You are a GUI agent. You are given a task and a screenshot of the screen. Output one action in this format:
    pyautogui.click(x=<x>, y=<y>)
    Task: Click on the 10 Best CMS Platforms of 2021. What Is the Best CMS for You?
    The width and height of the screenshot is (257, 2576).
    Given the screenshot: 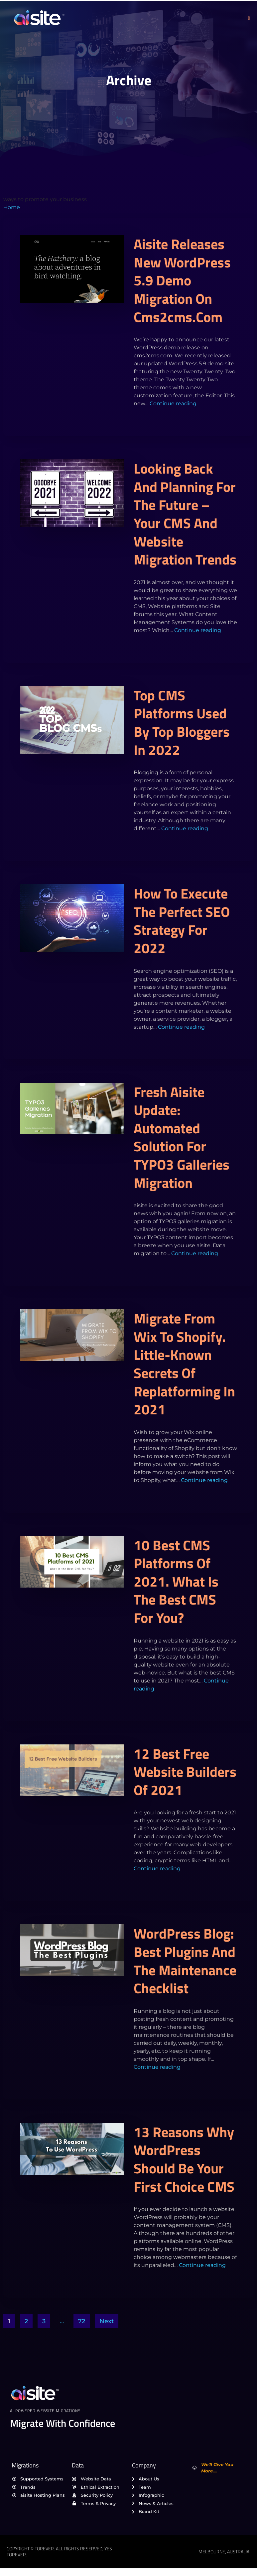 What is the action you would take?
    pyautogui.click(x=176, y=1581)
    